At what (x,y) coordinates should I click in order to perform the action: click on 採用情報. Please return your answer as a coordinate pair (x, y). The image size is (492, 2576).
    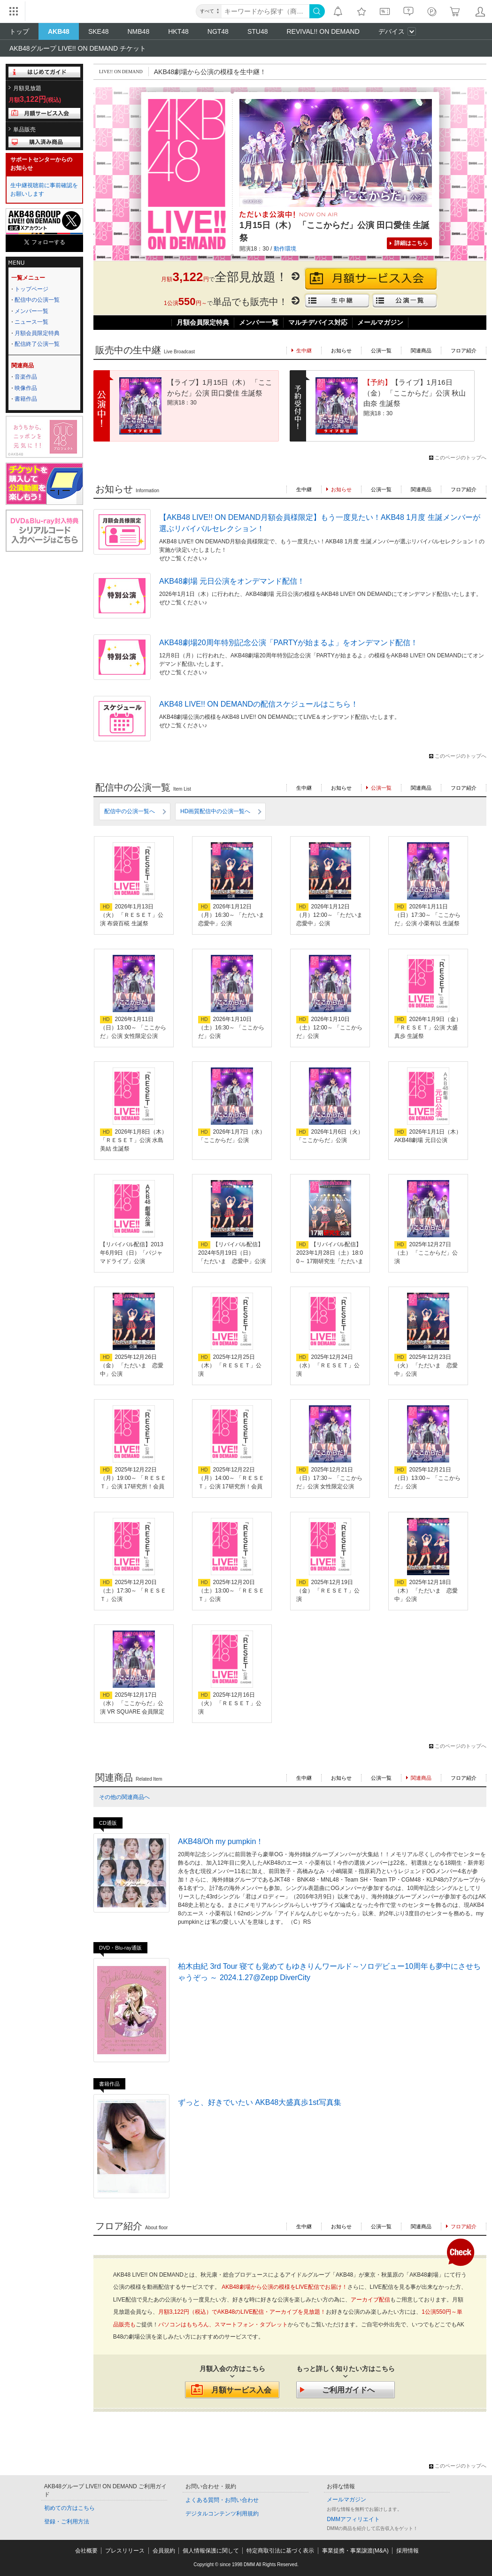
    Looking at the image, I should click on (407, 2550).